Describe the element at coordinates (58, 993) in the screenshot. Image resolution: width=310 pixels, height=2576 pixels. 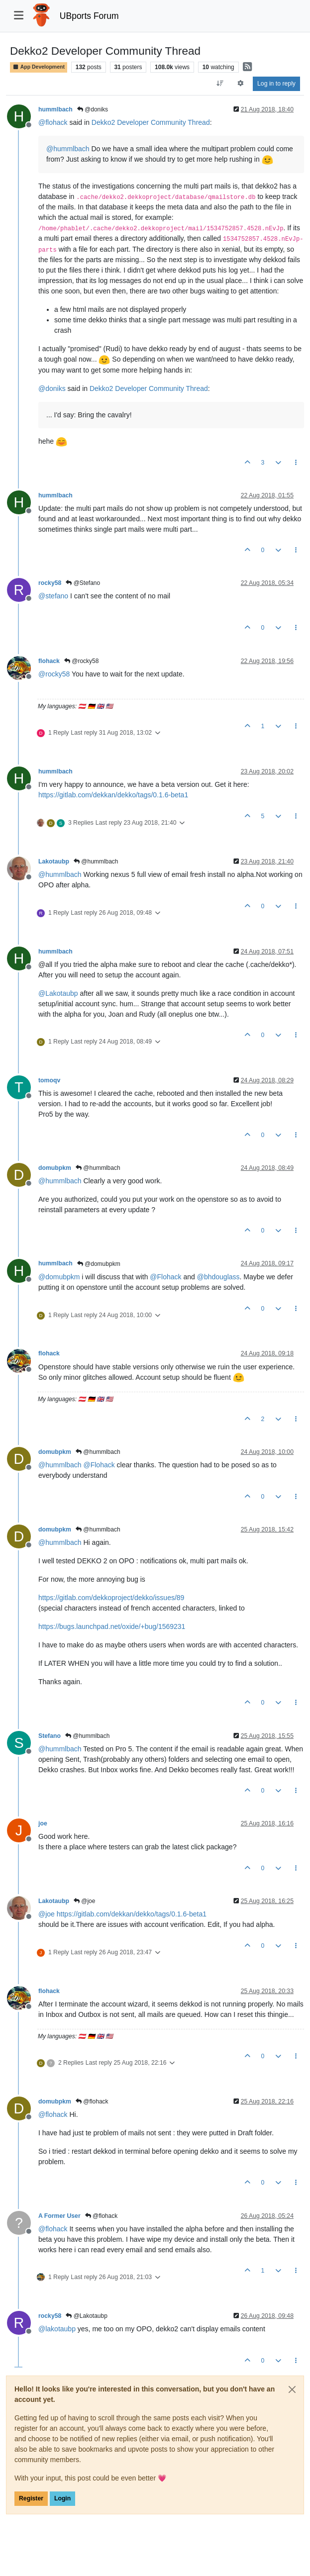
I see `@ [Profile: Lakotaubp]` at that location.